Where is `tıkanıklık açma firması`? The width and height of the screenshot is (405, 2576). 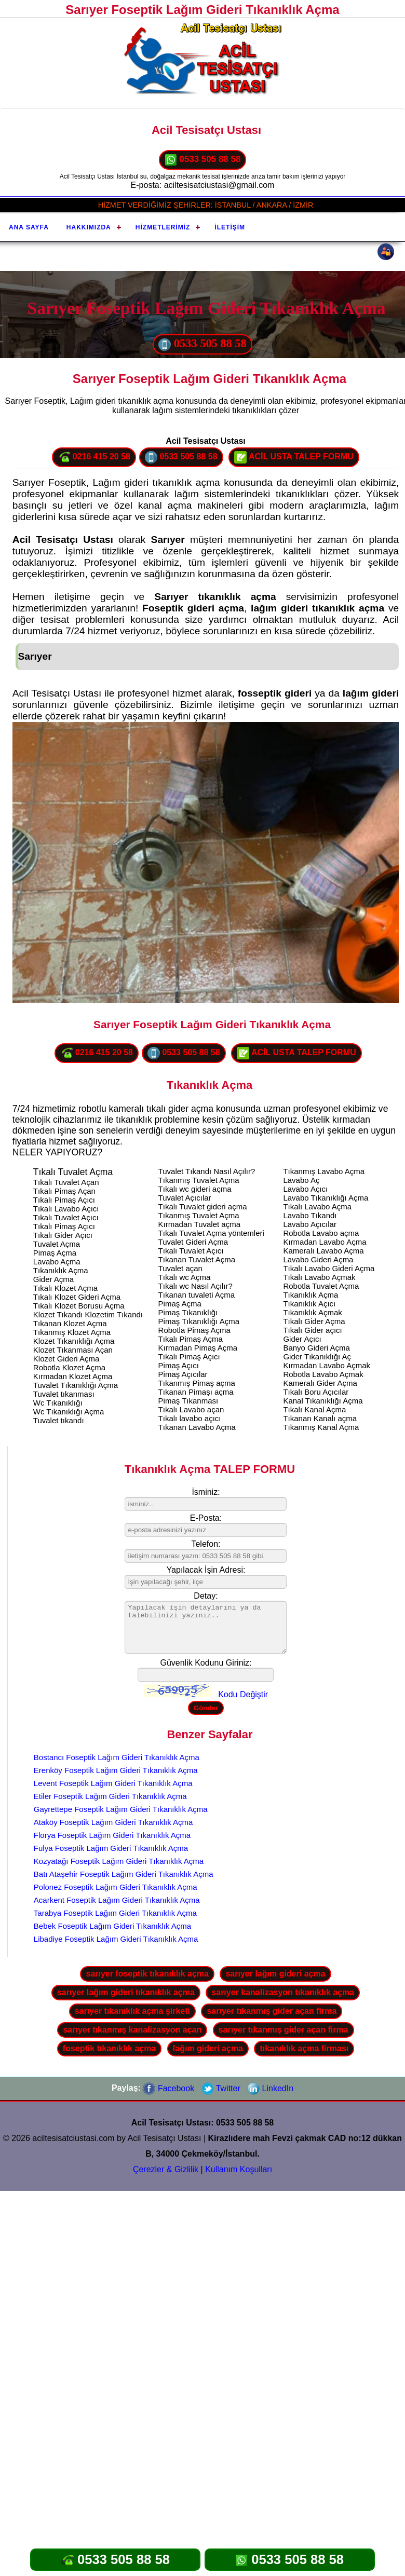 tıkanıklık açma firması is located at coordinates (304, 2048).